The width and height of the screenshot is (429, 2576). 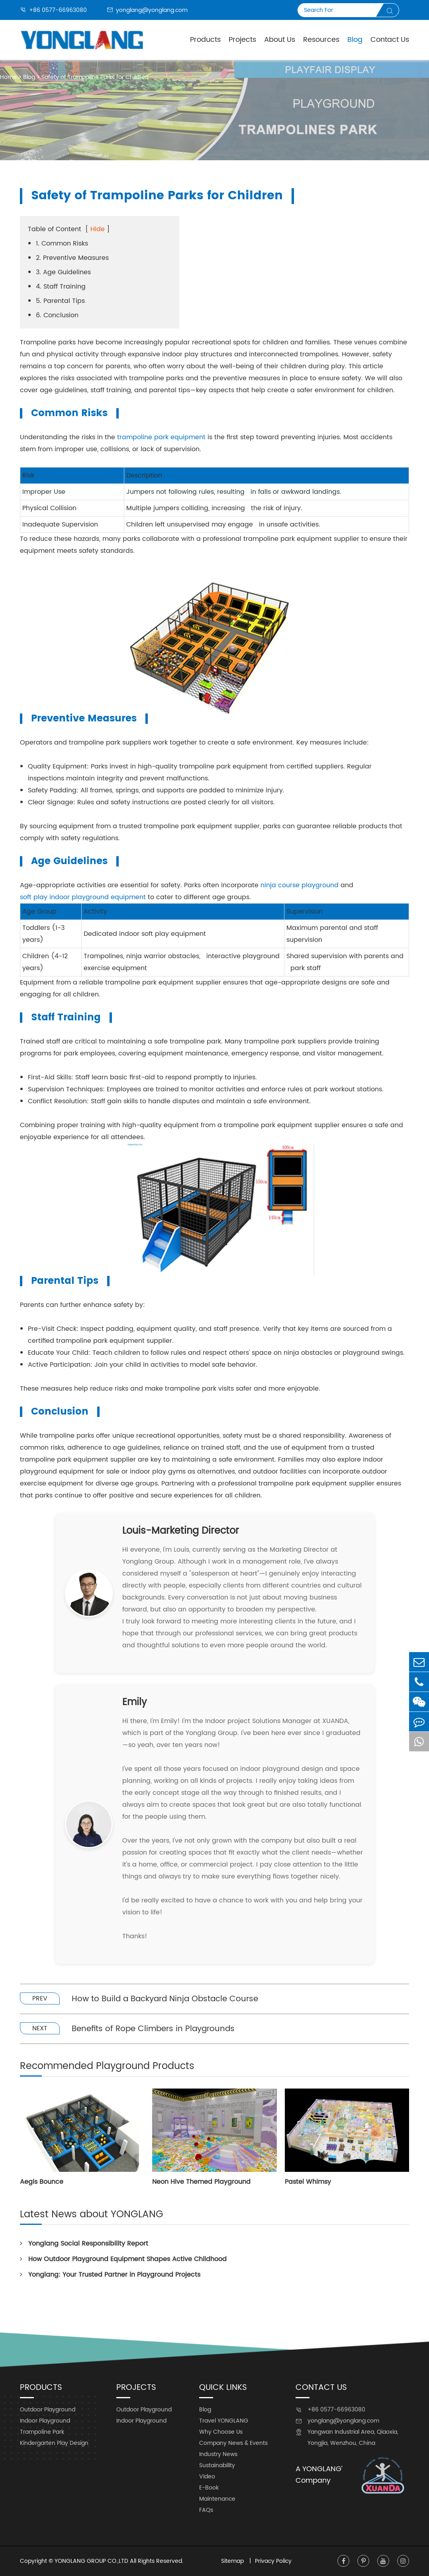 What do you see at coordinates (41, 2182) in the screenshot?
I see `Aegis Bounce` at bounding box center [41, 2182].